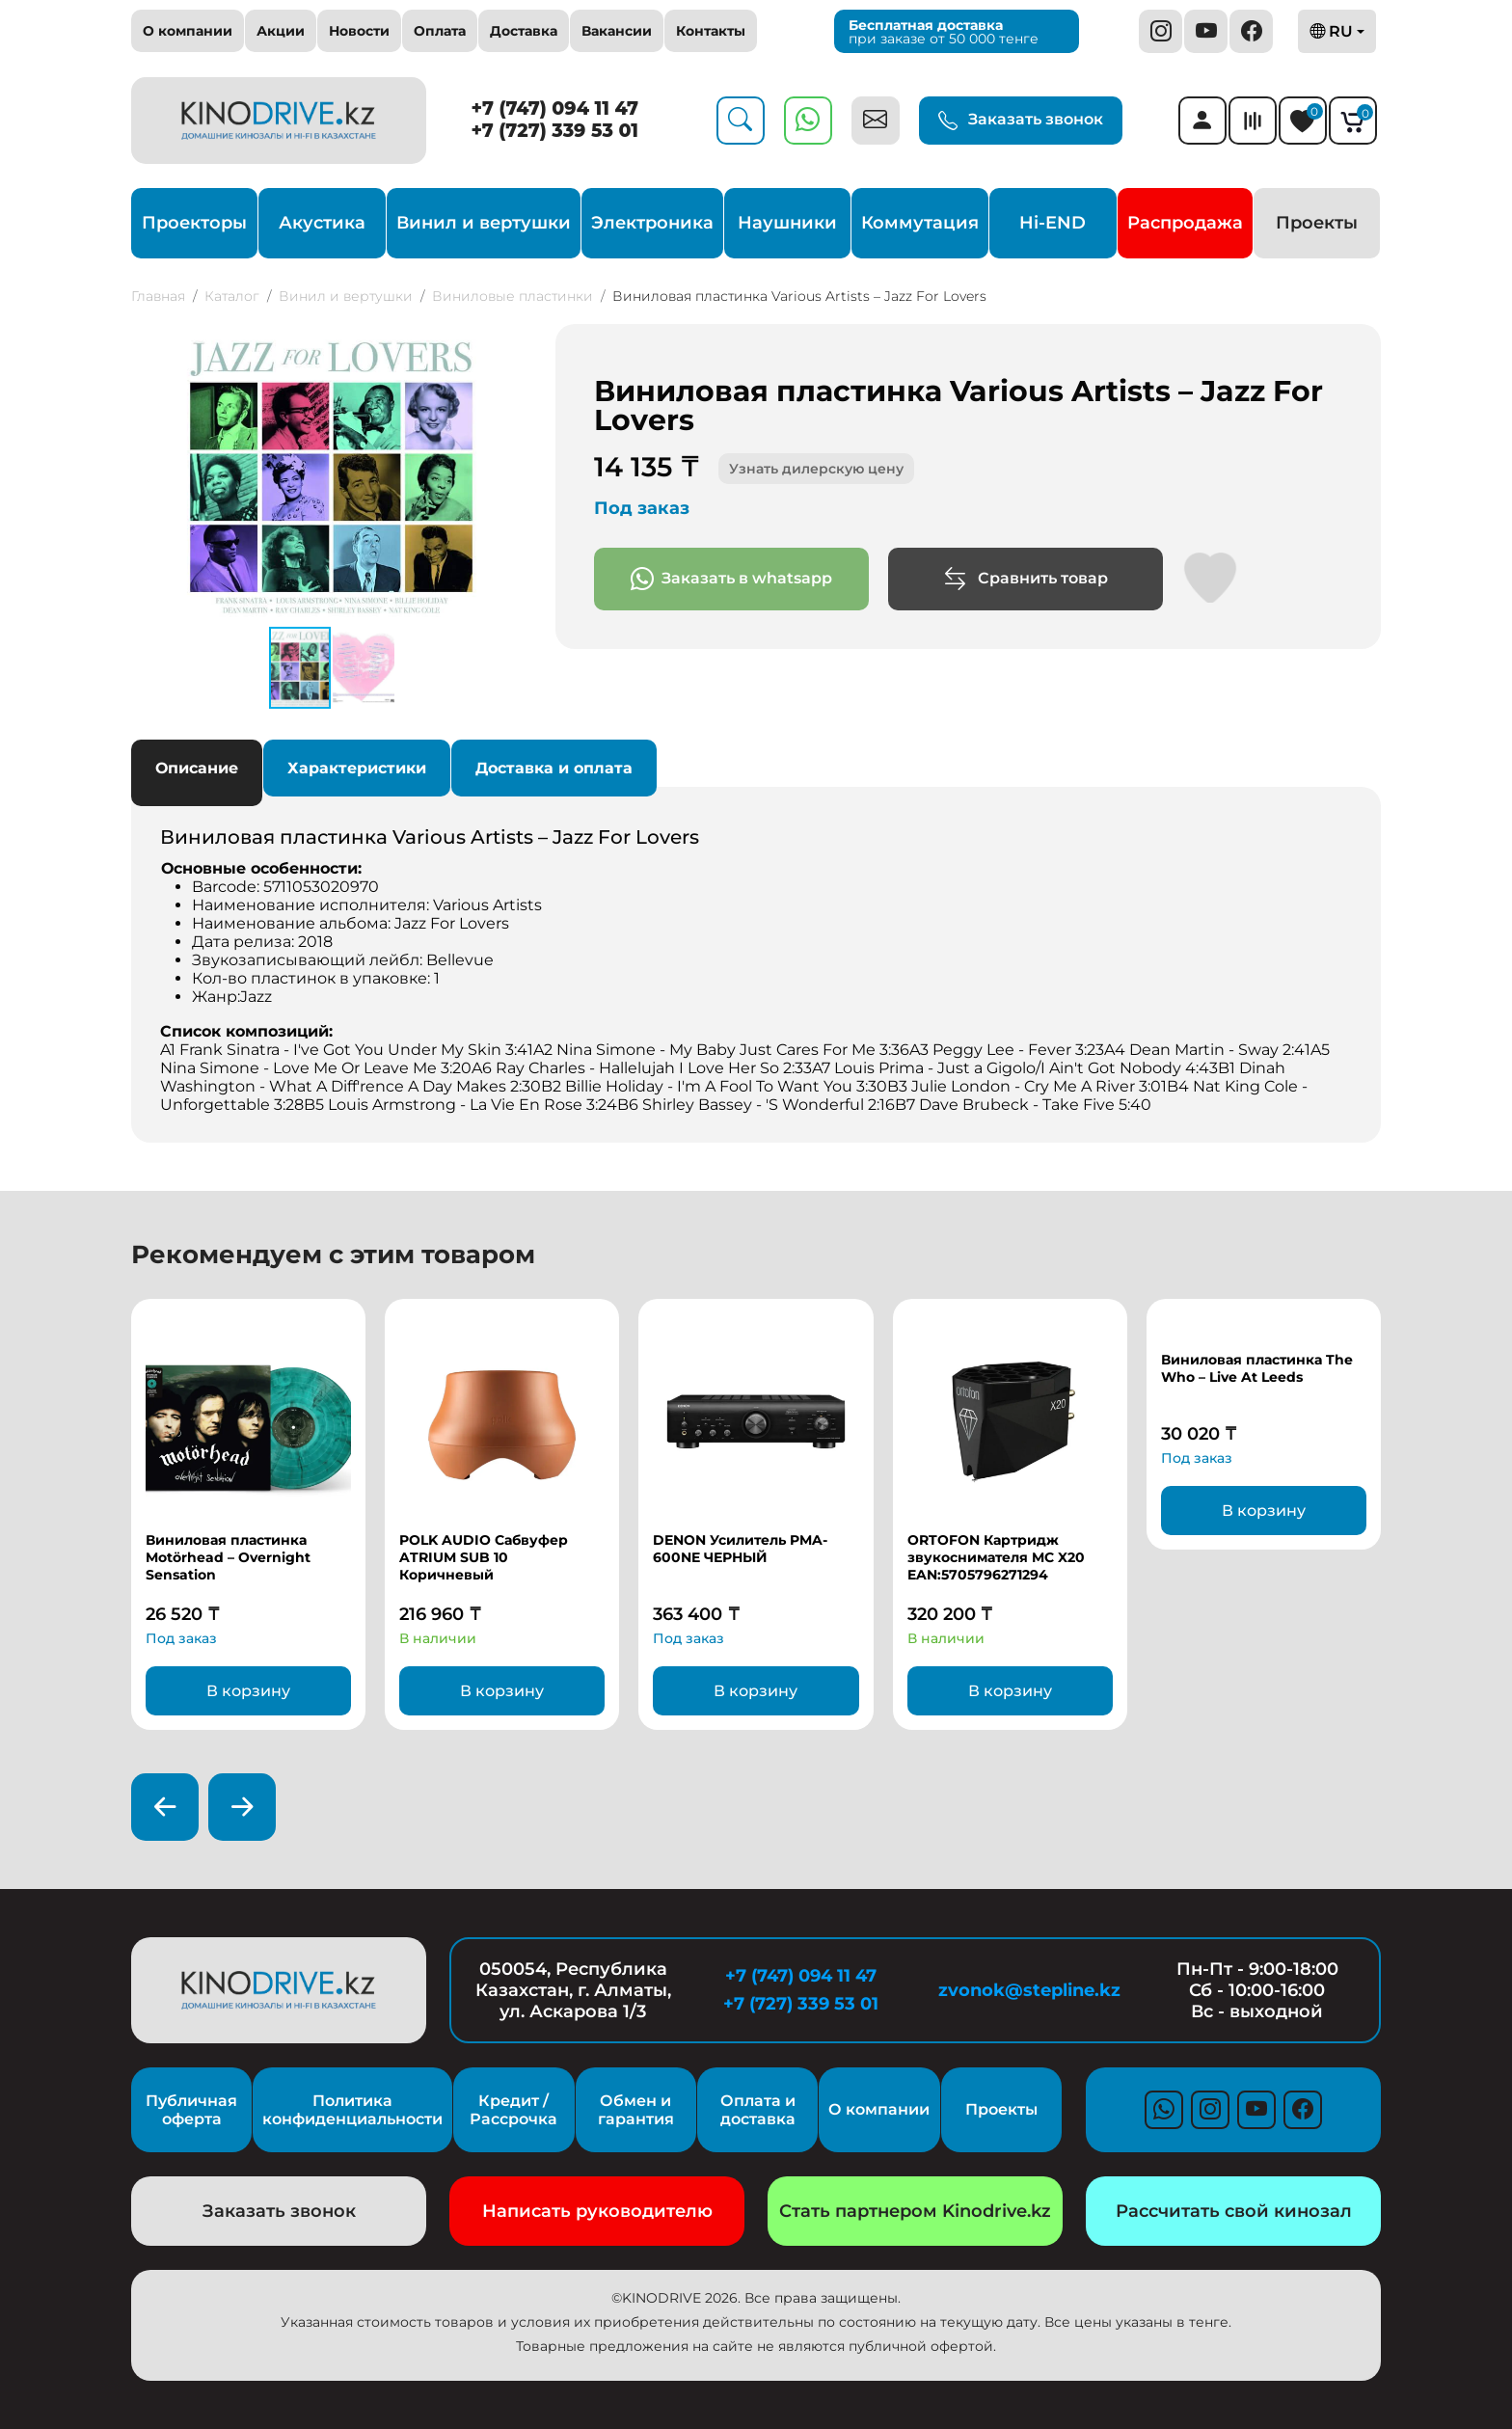 The width and height of the screenshot is (1512, 2429). I want to click on Hi-END, so click(1052, 222).